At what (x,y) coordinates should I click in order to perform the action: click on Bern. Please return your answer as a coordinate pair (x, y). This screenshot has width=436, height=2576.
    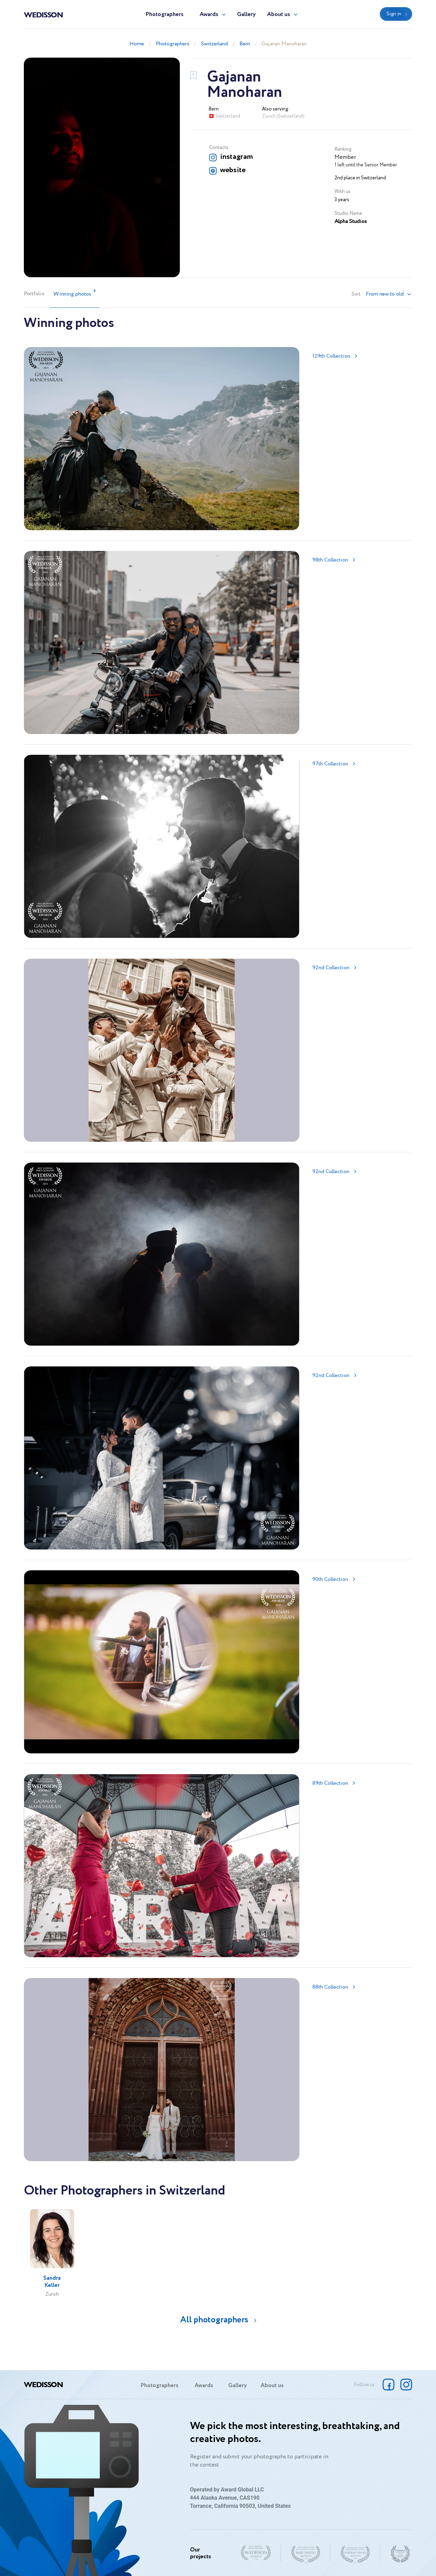
    Looking at the image, I should click on (244, 44).